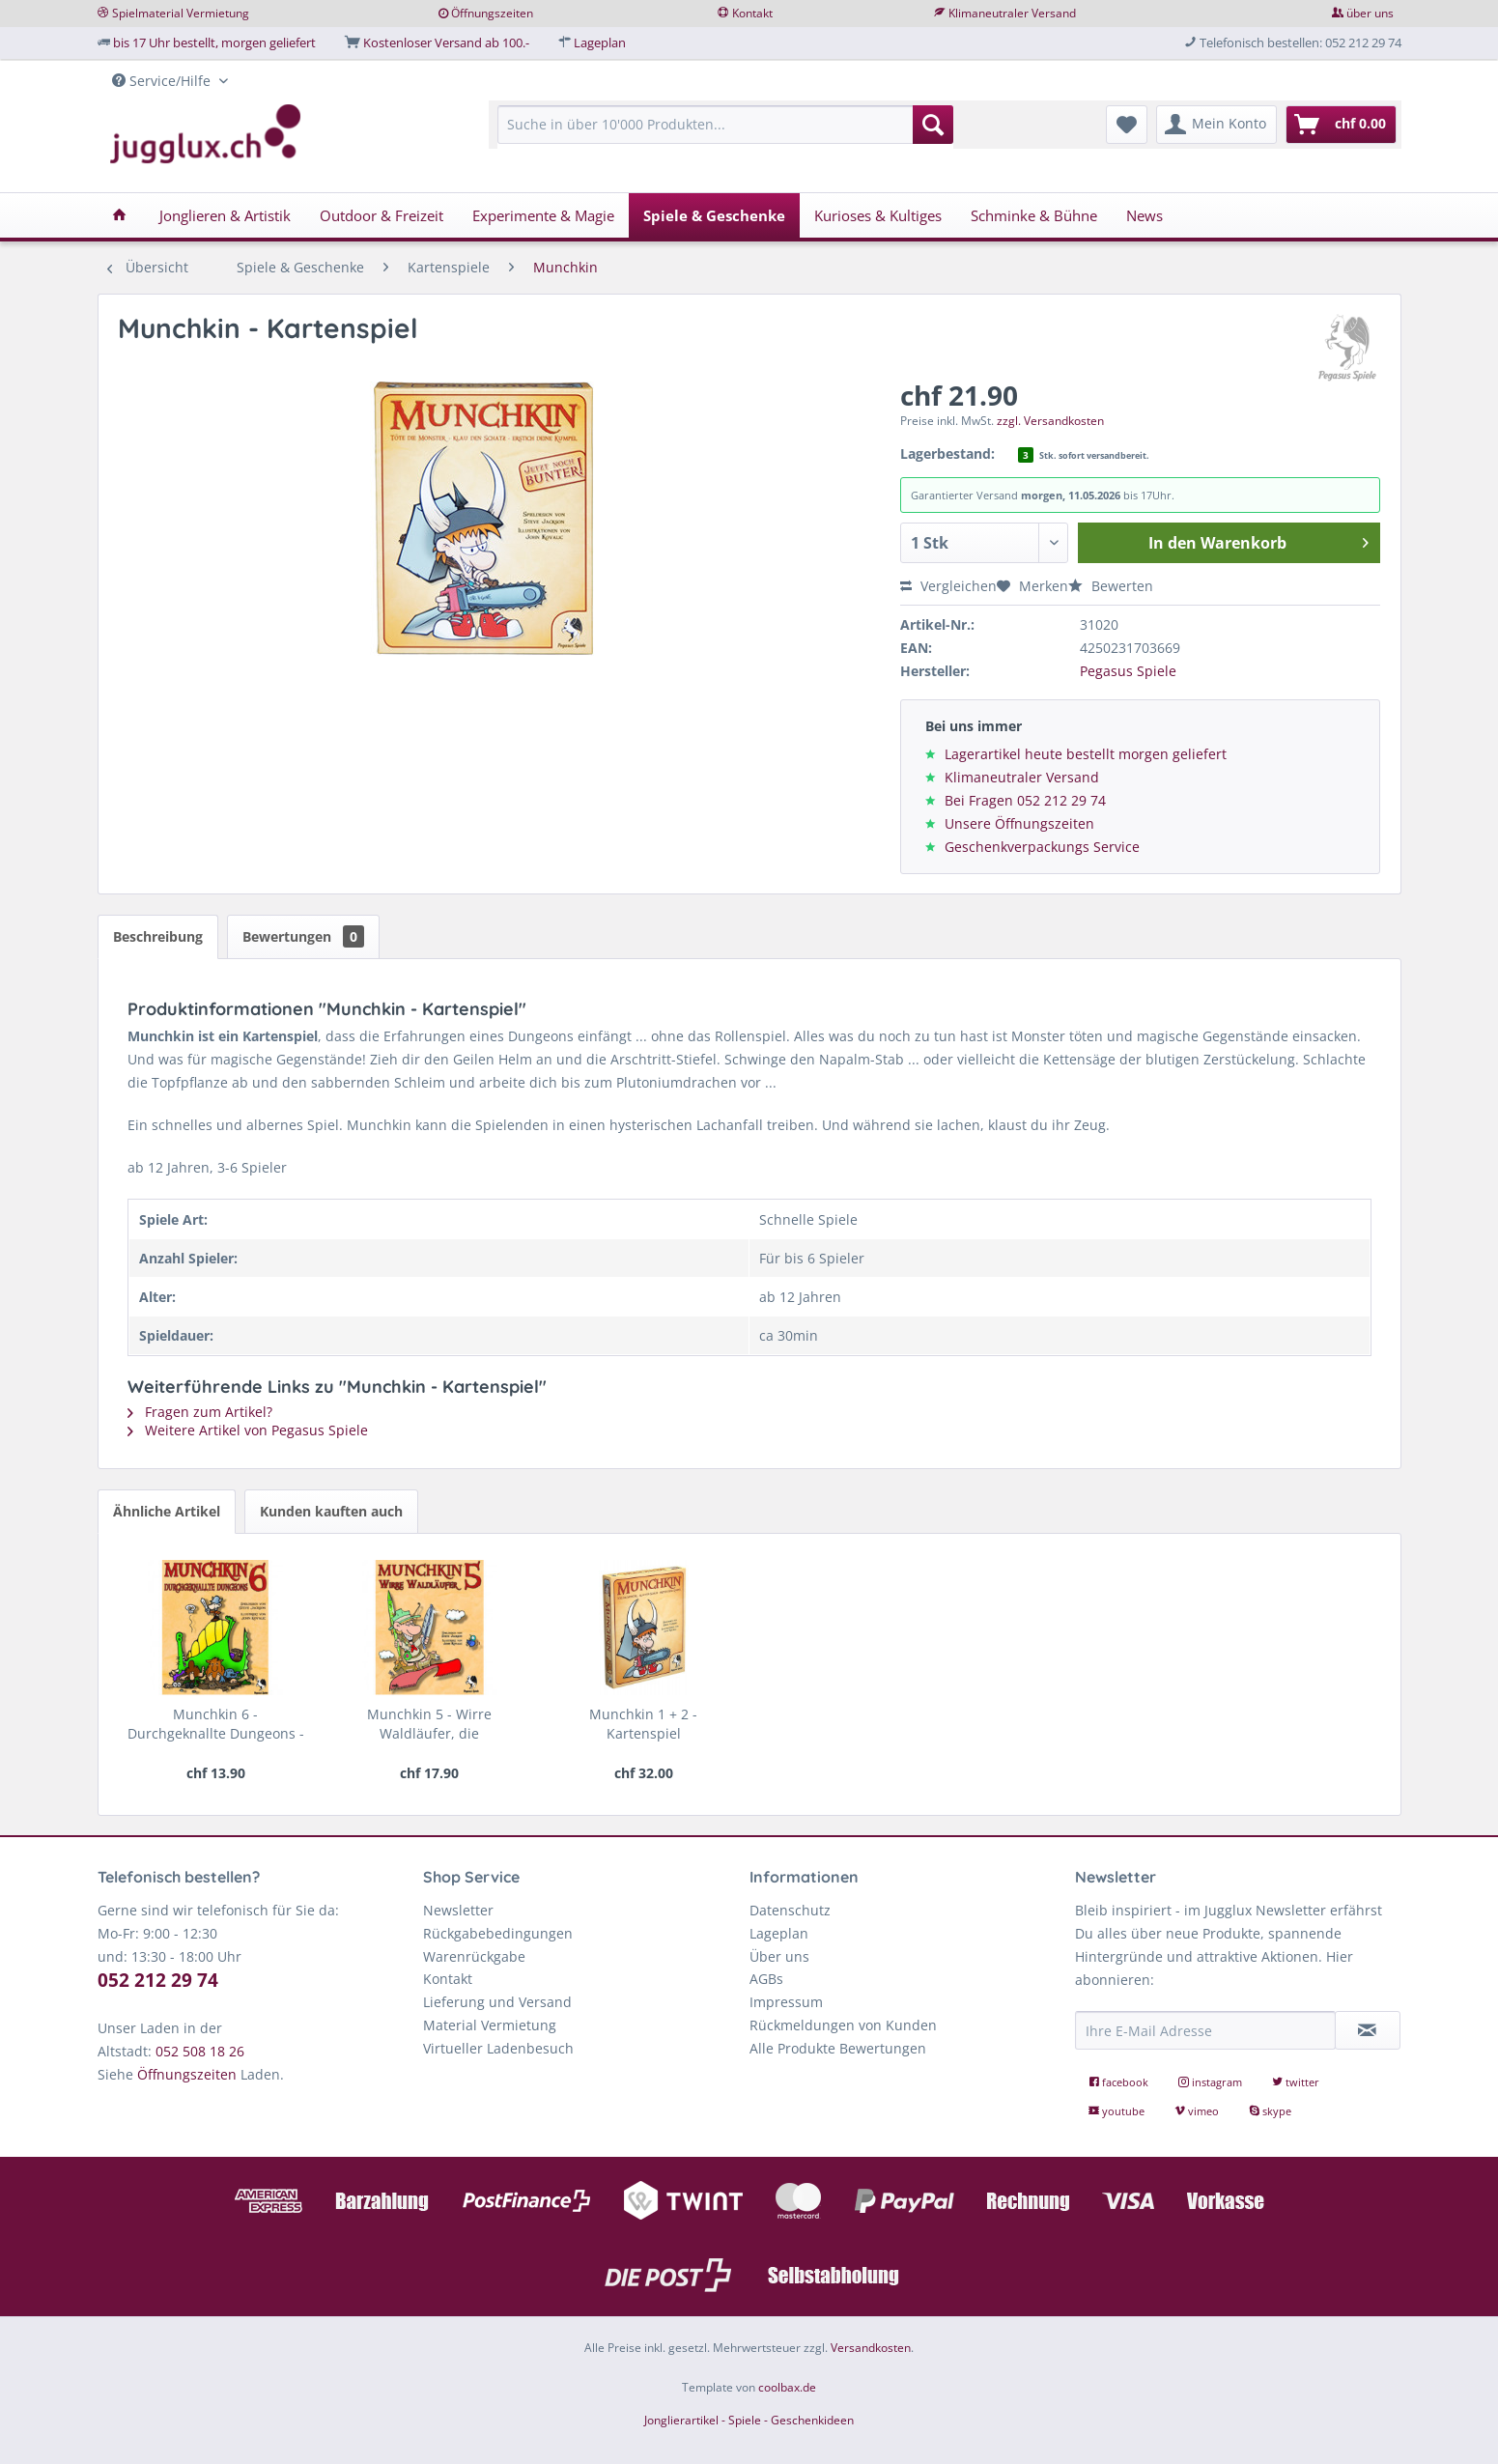 This screenshot has height=2464, width=1498. Describe the element at coordinates (199, 1411) in the screenshot. I see `Fragen zum Artikel?` at that location.